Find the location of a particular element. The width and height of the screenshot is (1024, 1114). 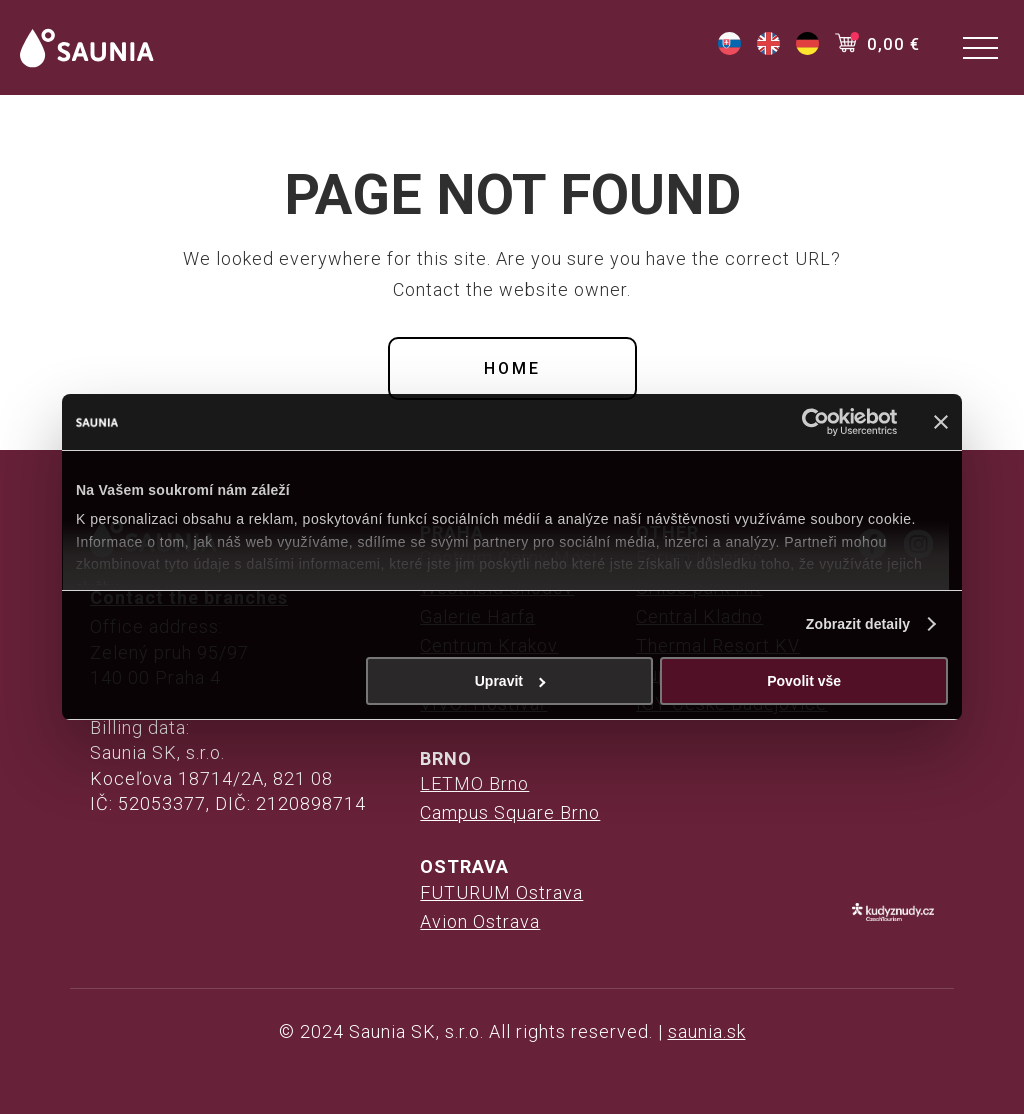

[Cookiebot od Usercentrics - otevře se v novém okně] is located at coordinates (809, 422).